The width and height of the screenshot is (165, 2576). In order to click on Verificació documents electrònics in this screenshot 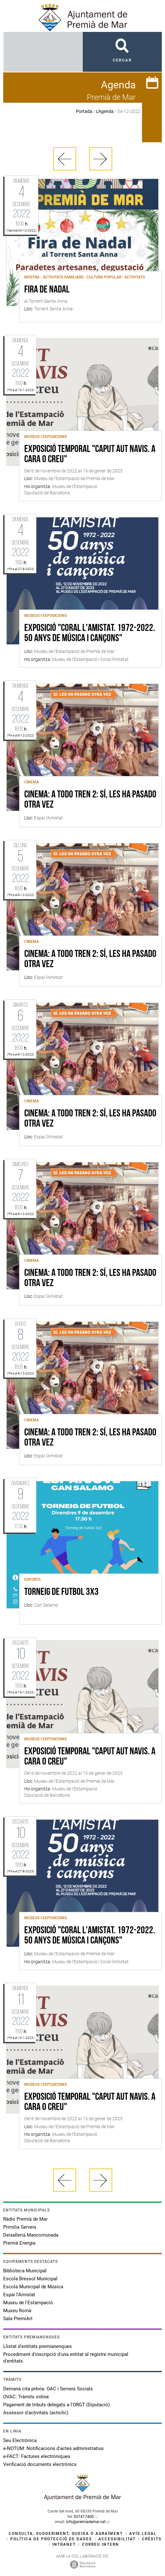, I will do `click(40, 2464)`.